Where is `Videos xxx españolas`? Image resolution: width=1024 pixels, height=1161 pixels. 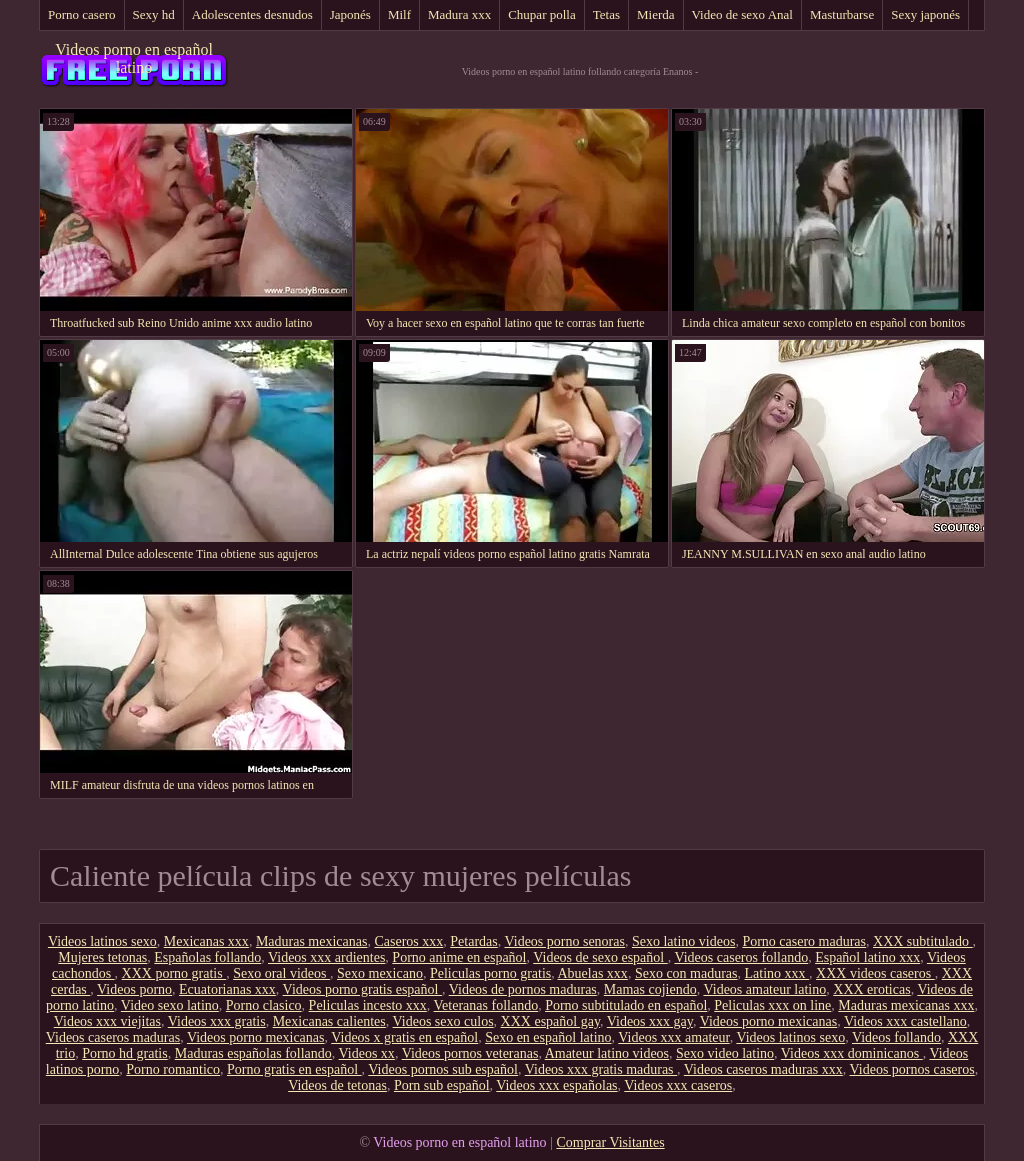 Videos xxx españolas is located at coordinates (556, 1085).